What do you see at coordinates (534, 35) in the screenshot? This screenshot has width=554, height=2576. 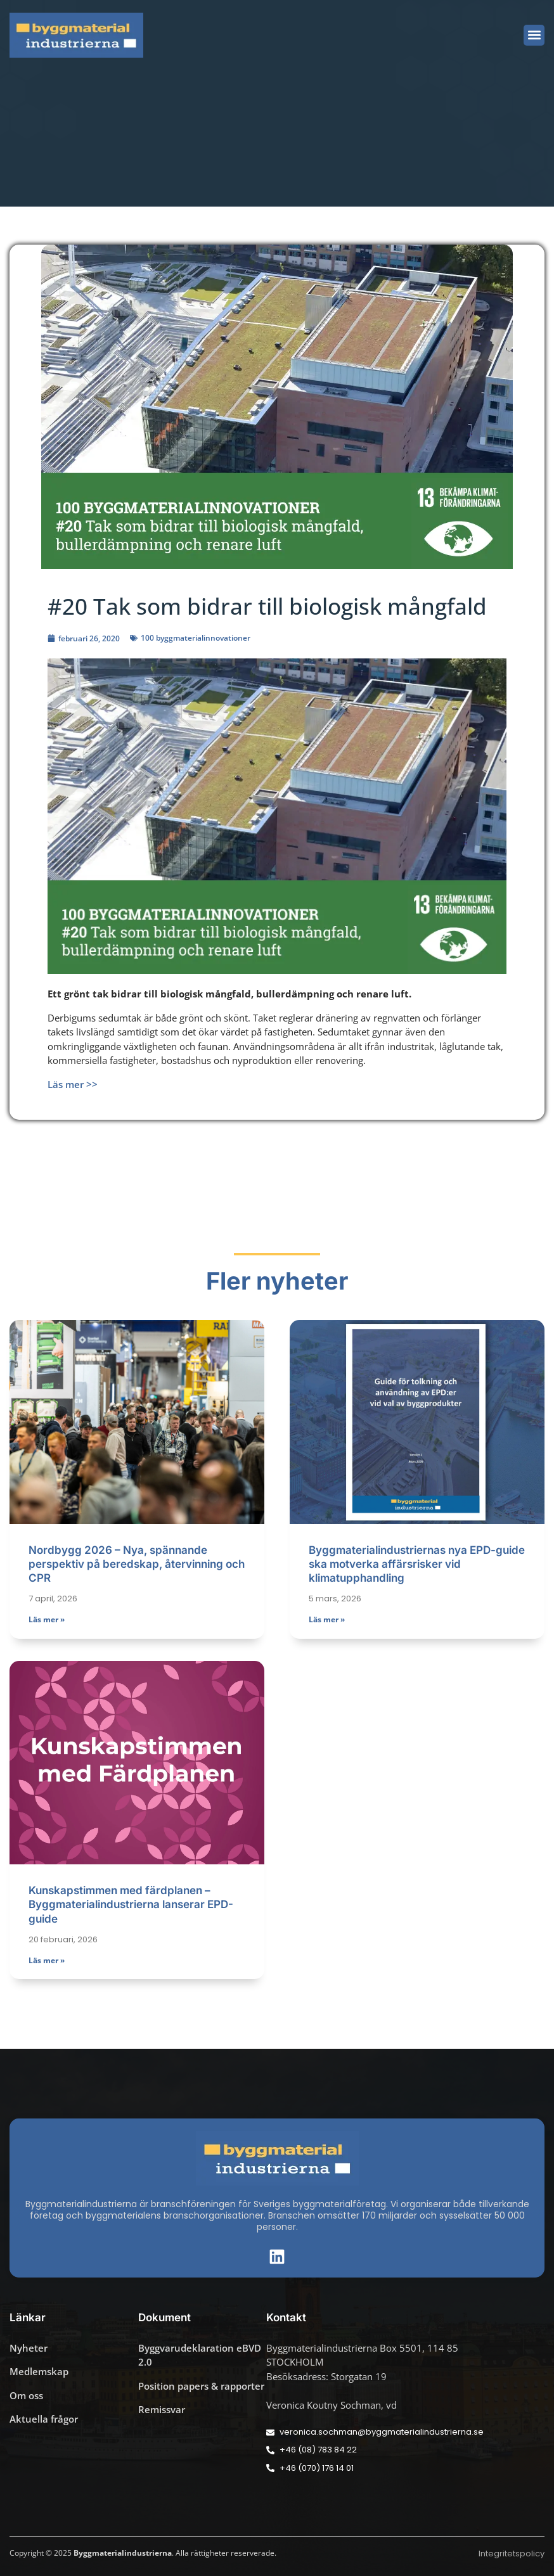 I see `[button]` at bounding box center [534, 35].